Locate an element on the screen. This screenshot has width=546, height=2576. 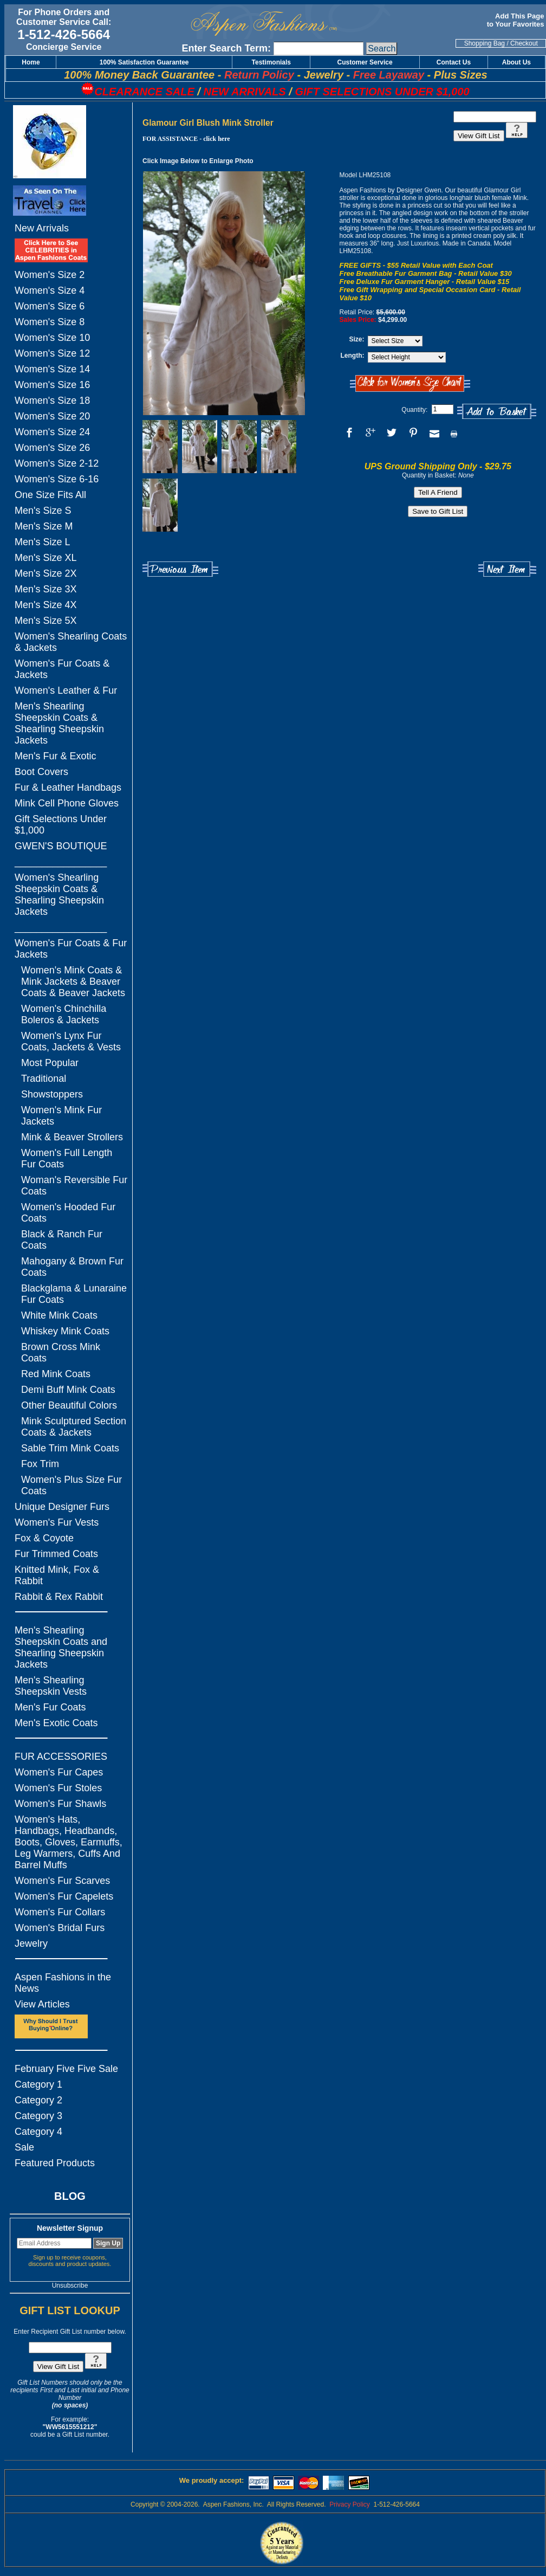
Men's Size 4X is located at coordinates (46, 604).